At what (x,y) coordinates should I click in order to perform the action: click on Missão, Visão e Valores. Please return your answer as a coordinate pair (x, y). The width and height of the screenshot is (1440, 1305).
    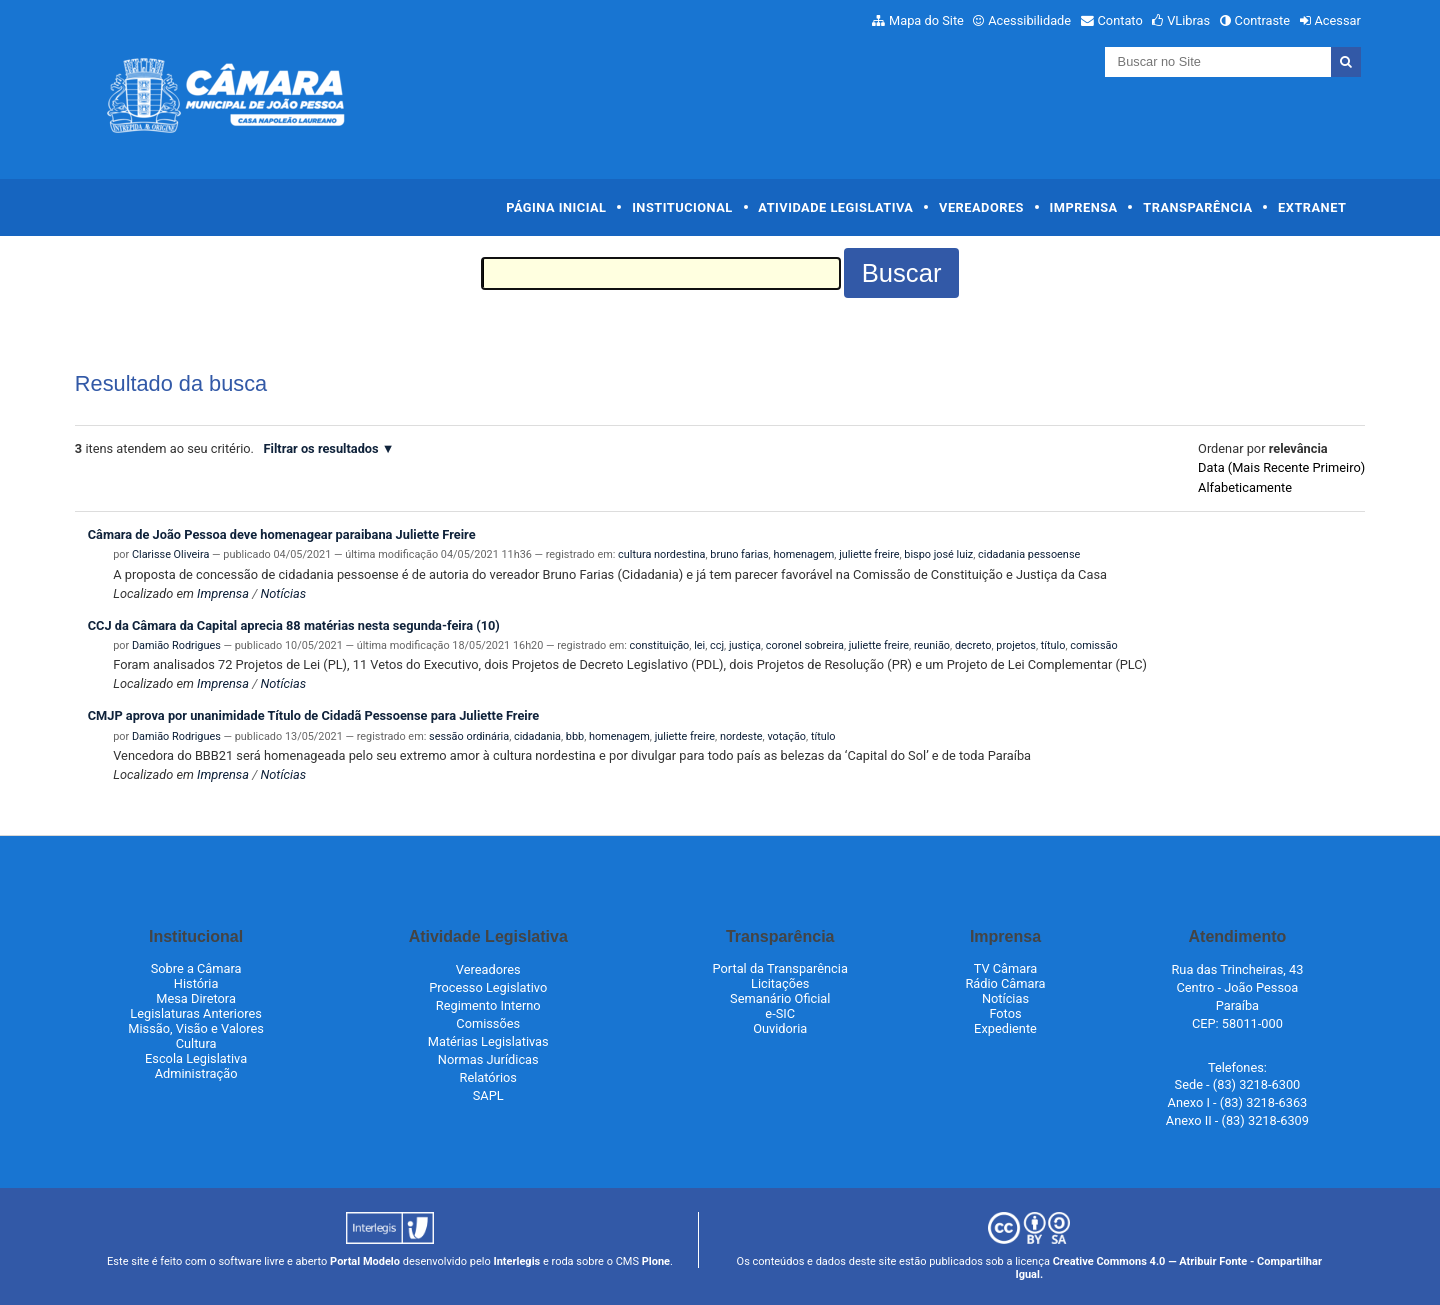
    Looking at the image, I should click on (196, 1028).